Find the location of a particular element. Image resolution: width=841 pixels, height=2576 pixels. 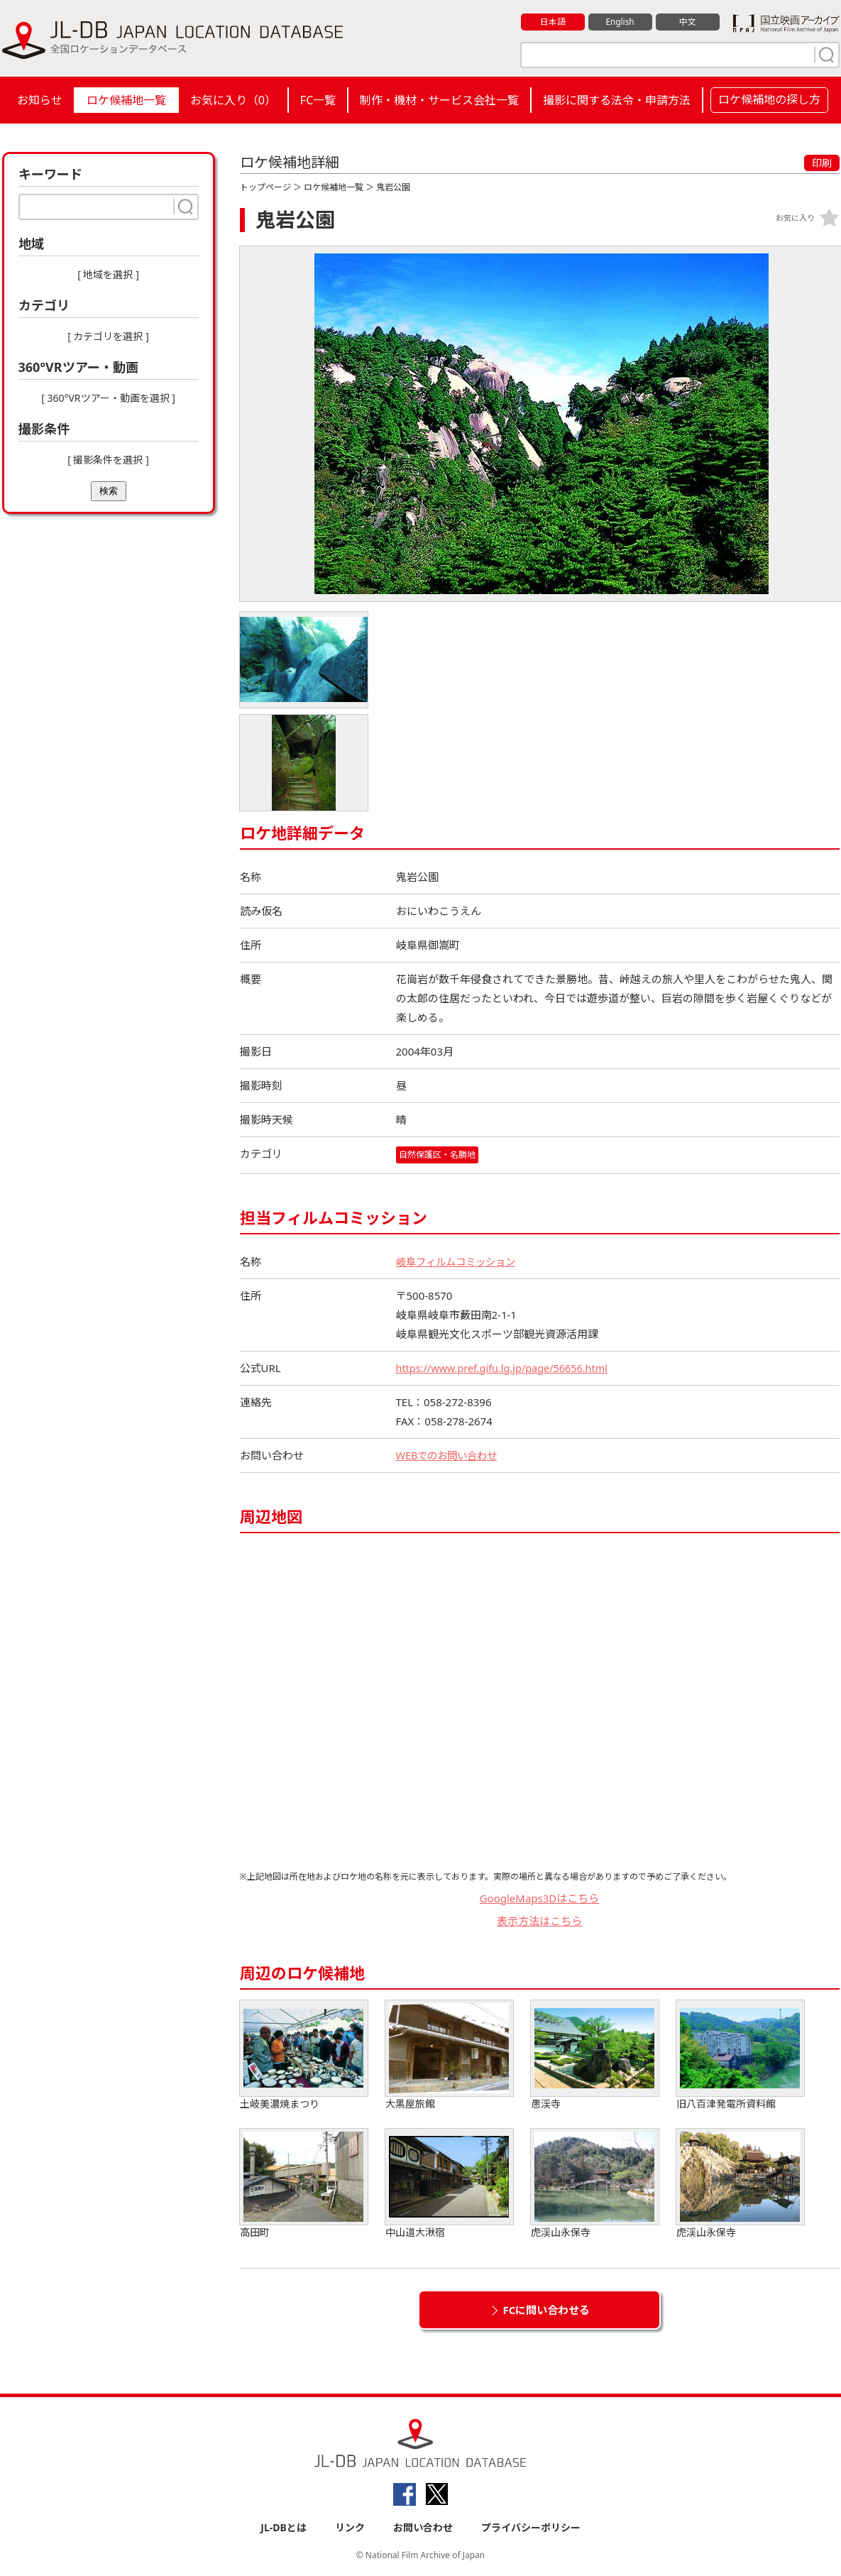

ロケ候補地一覧 is located at coordinates (126, 100).